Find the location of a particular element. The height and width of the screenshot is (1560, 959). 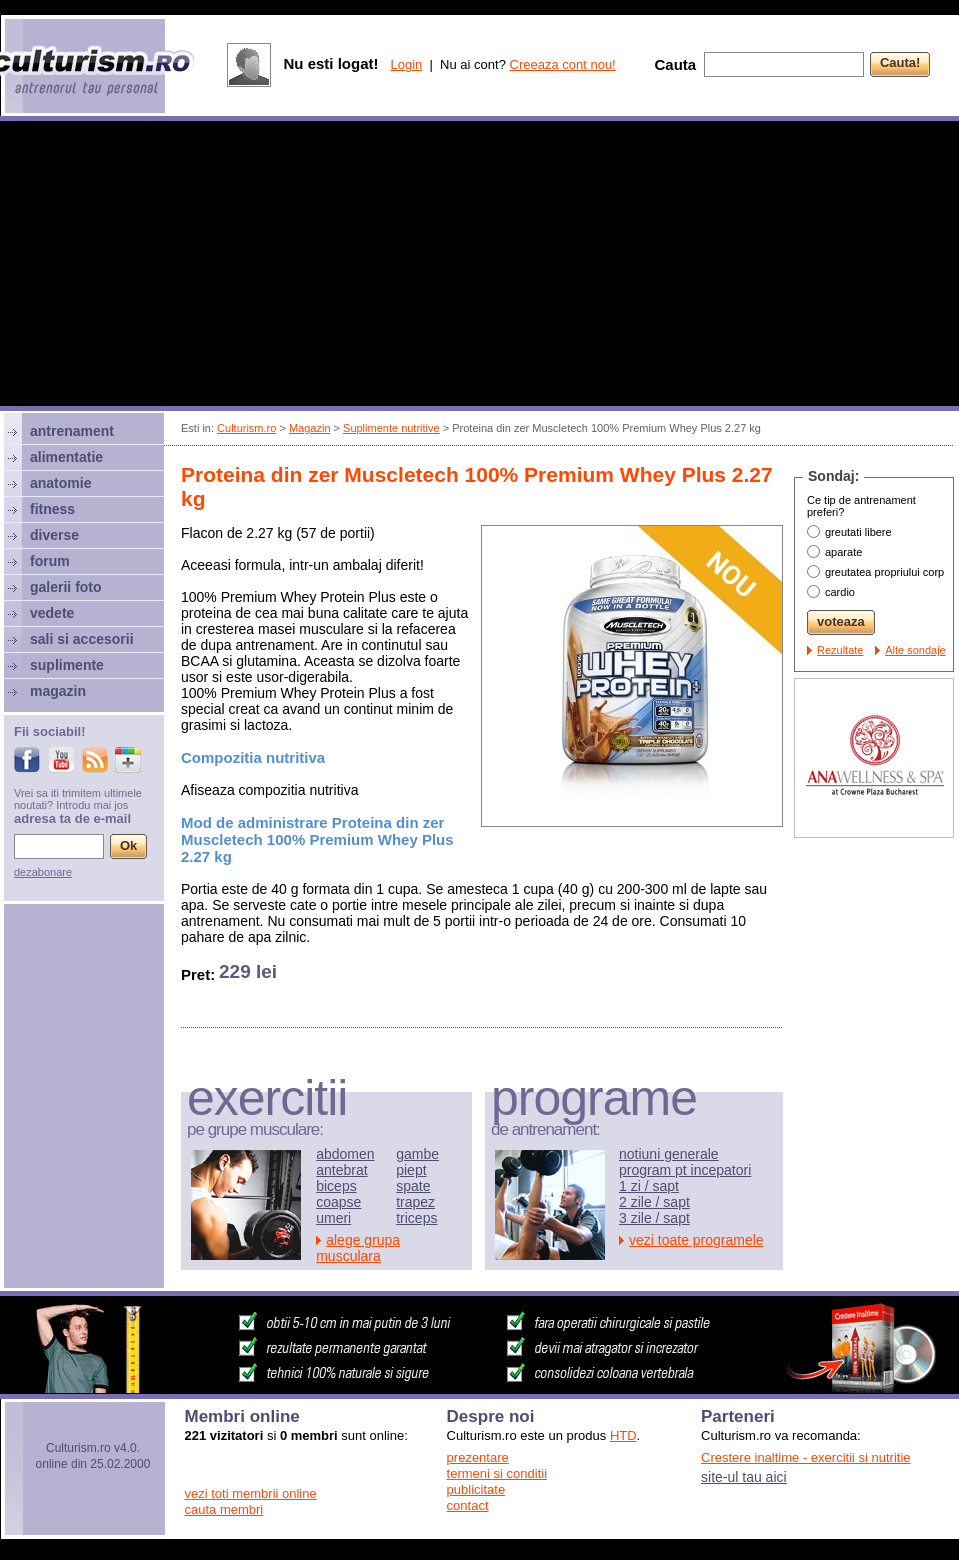

Rezultate is located at coordinates (840, 650).